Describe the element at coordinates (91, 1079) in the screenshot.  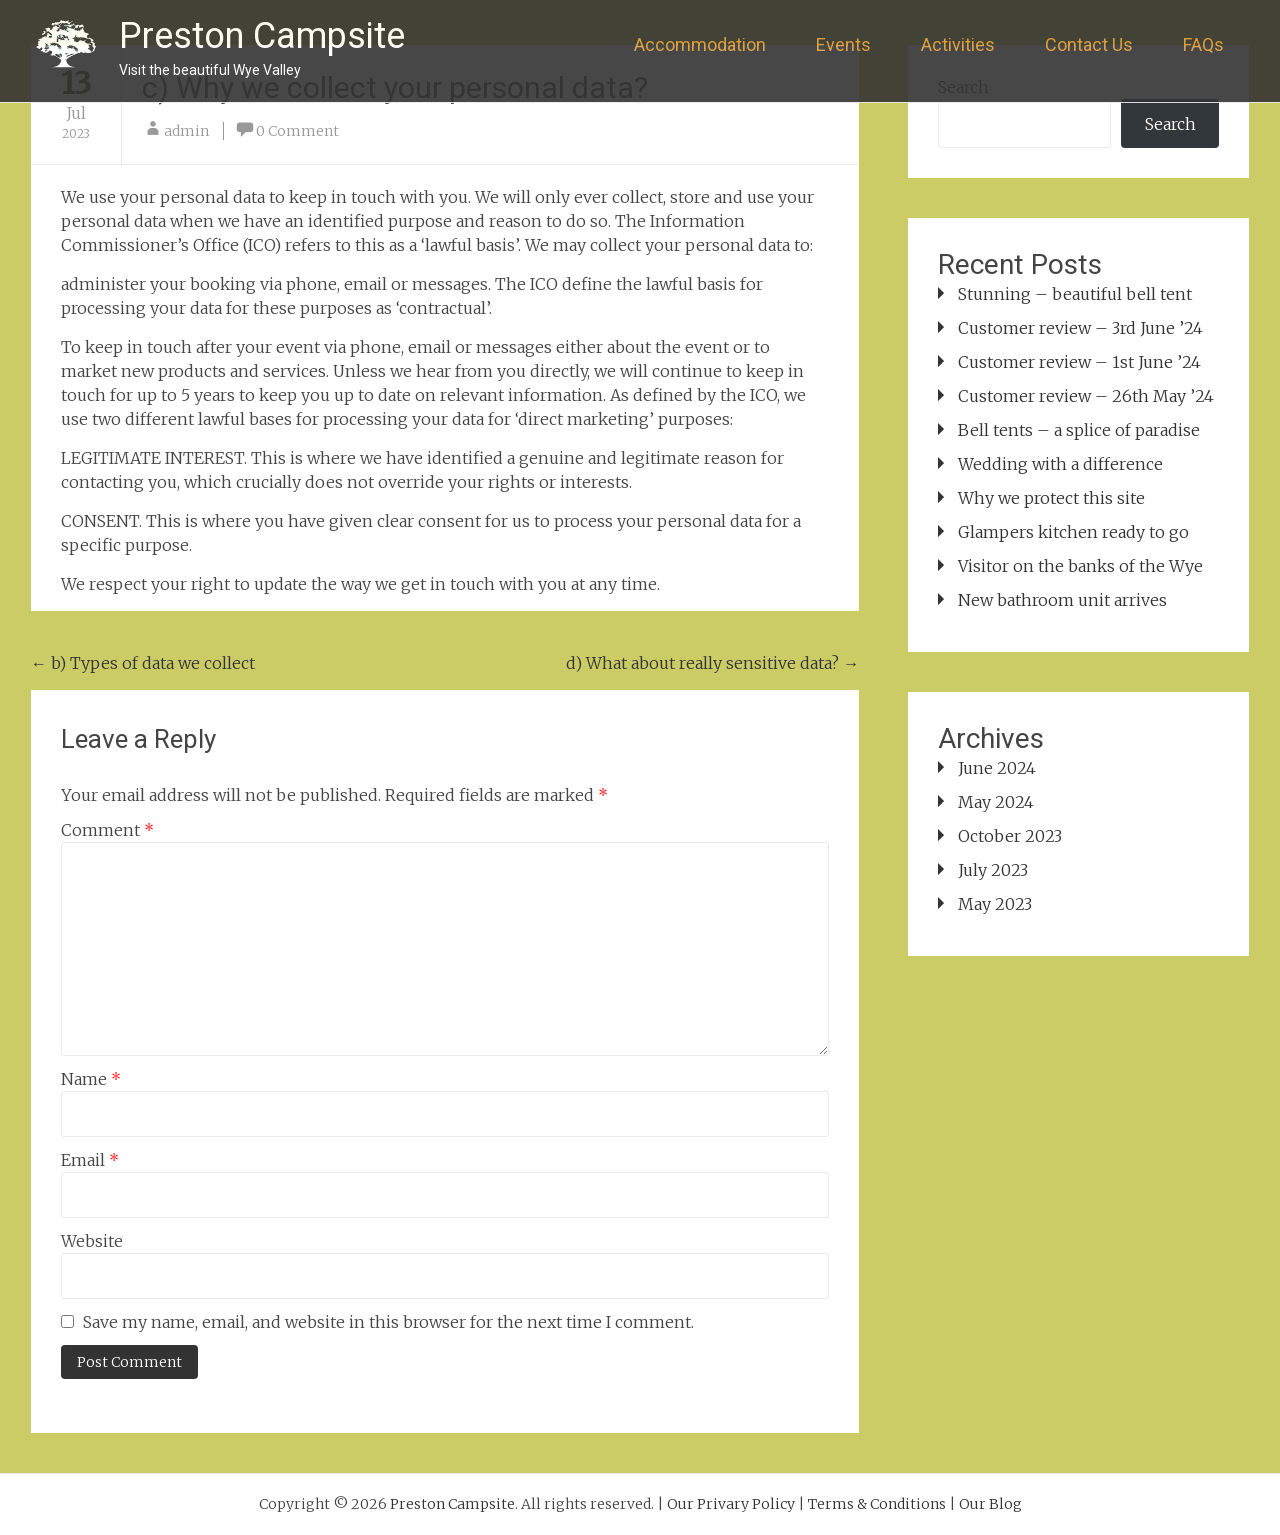
I see `Name` at that location.